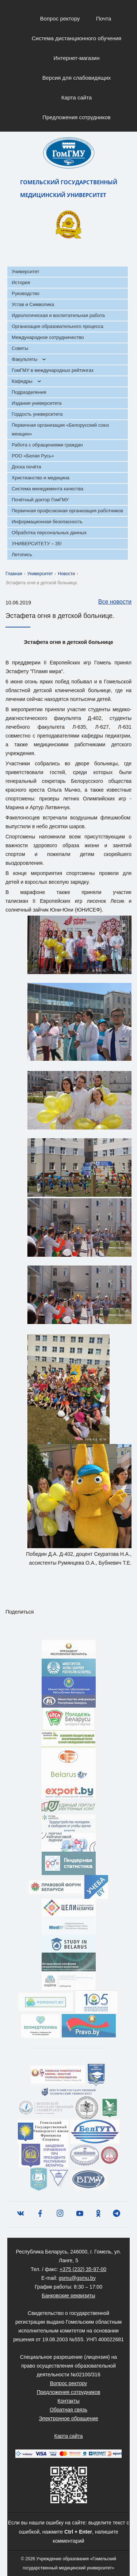 Image resolution: width=137 pixels, height=2576 pixels. I want to click on Система менеджмента качества, so click(47, 488).